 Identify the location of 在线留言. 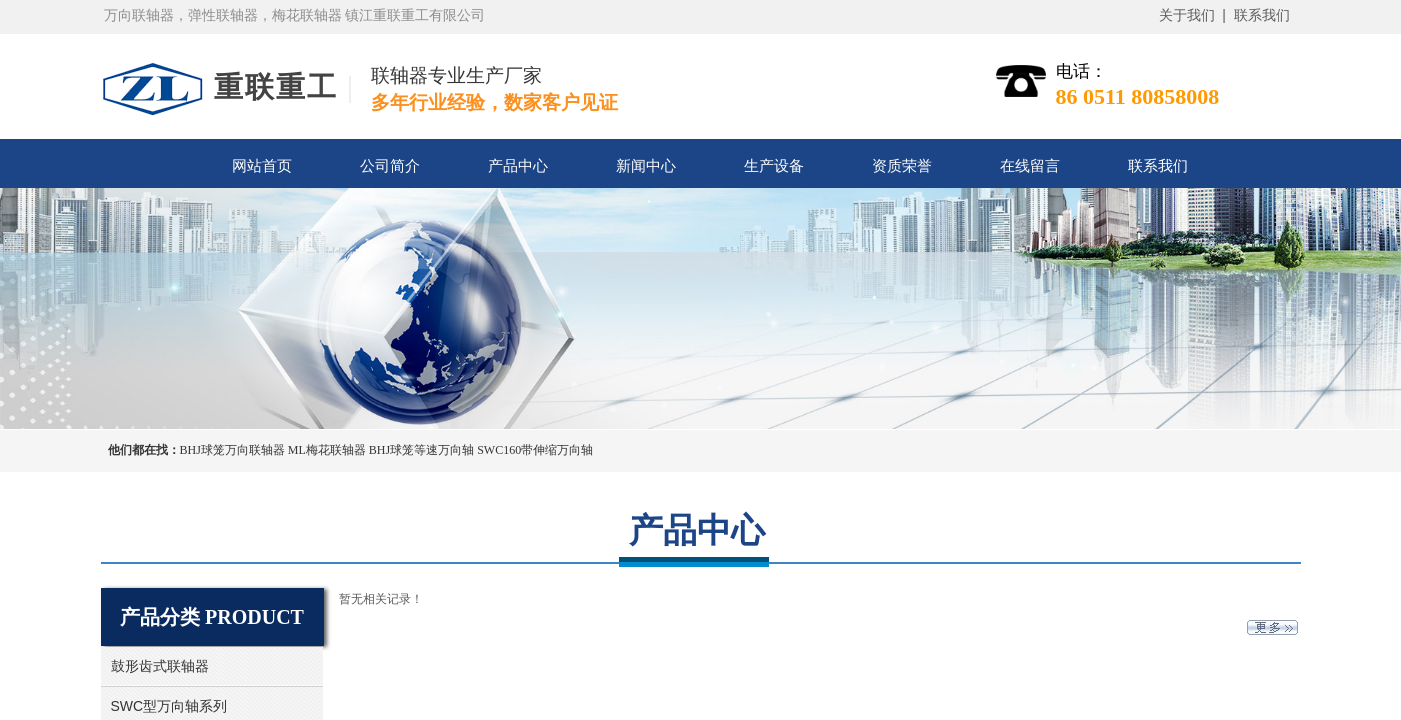
(1030, 166).